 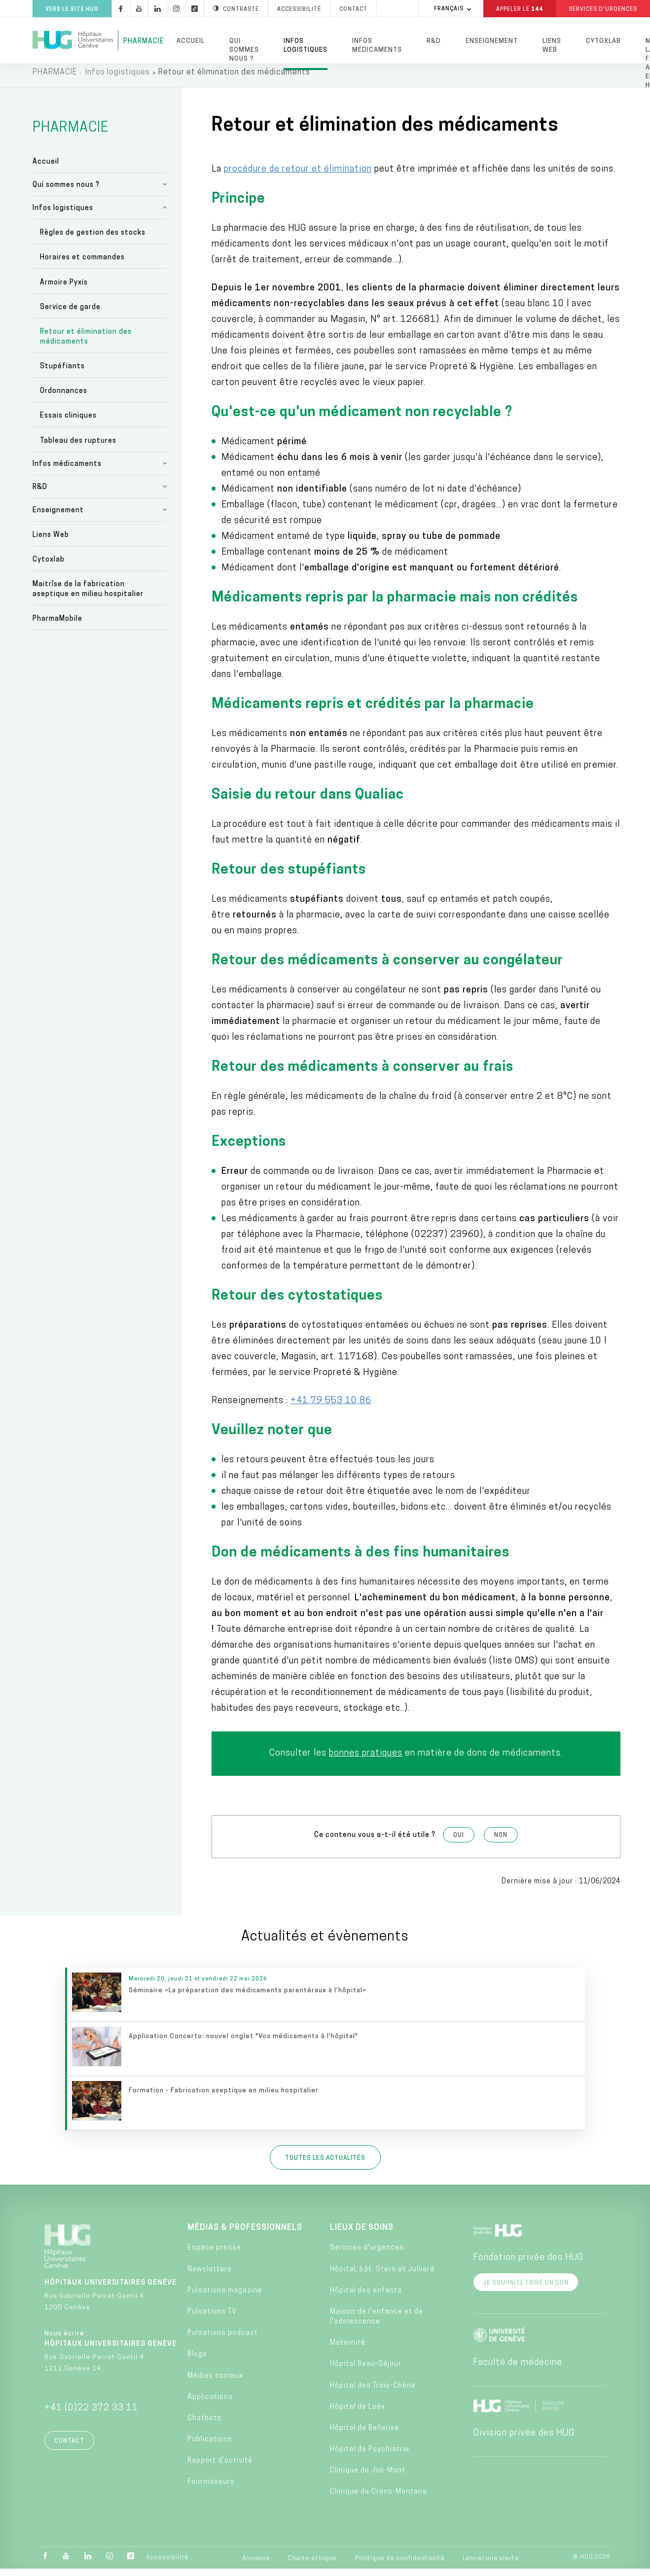 What do you see at coordinates (211, 2489) in the screenshot?
I see `Fournisseurs` at bounding box center [211, 2489].